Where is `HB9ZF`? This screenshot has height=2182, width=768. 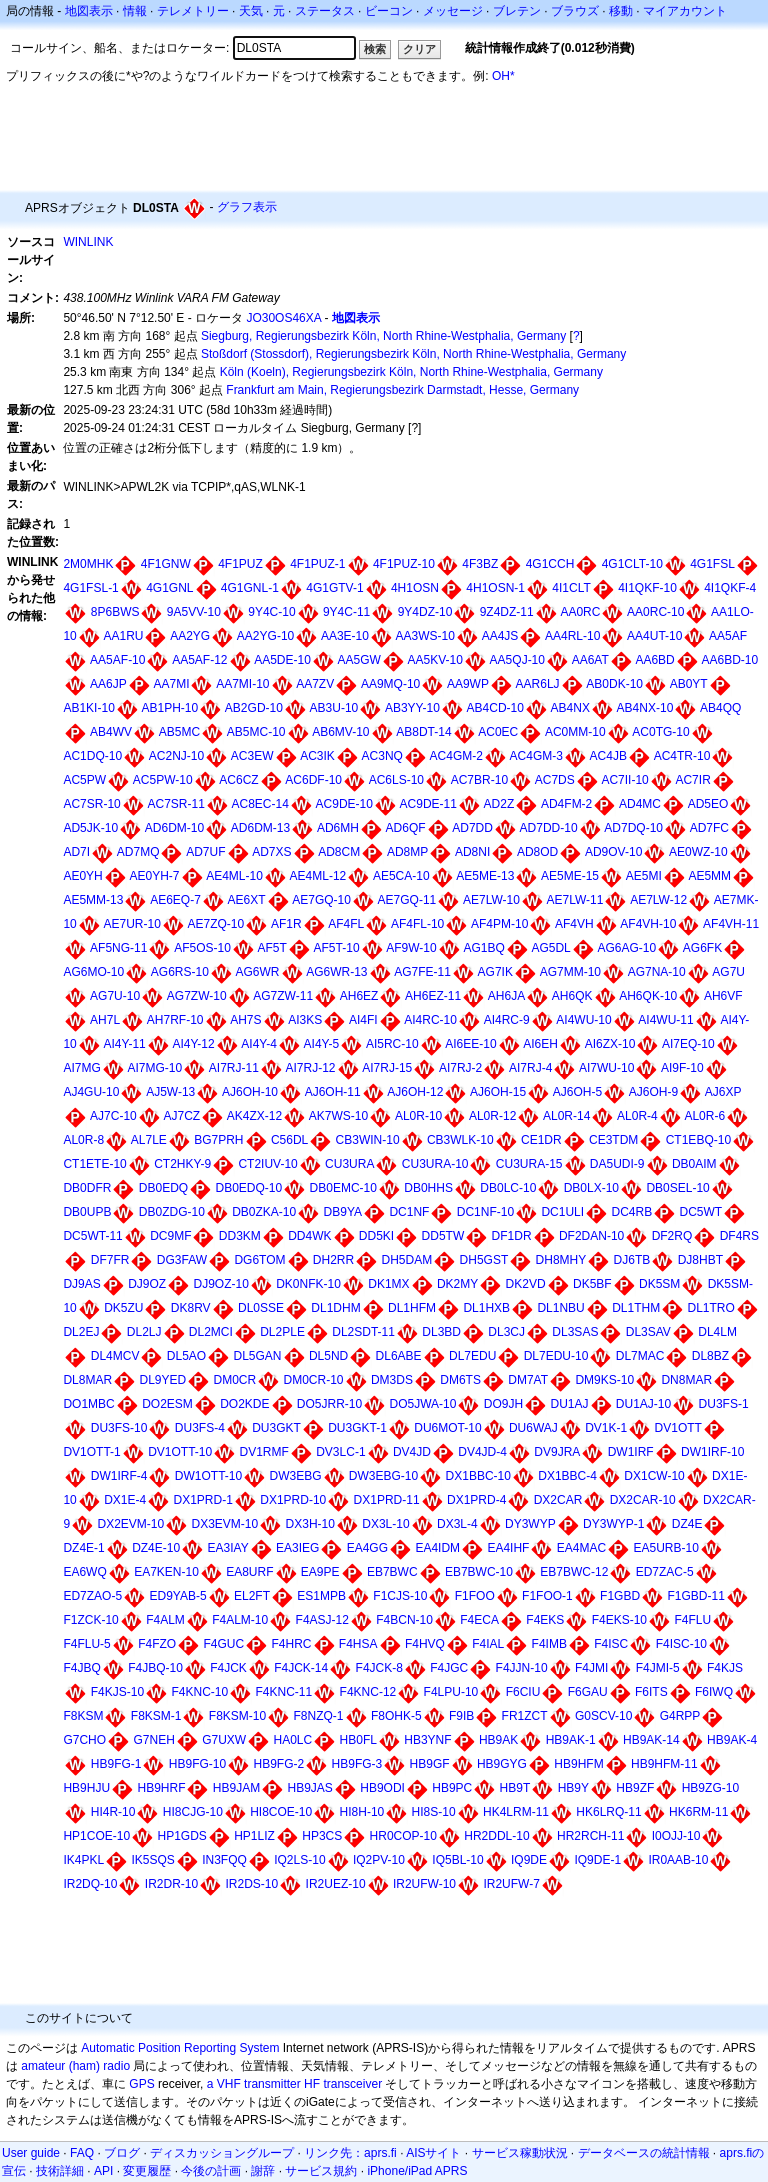
HB9ZF is located at coordinates (635, 1788).